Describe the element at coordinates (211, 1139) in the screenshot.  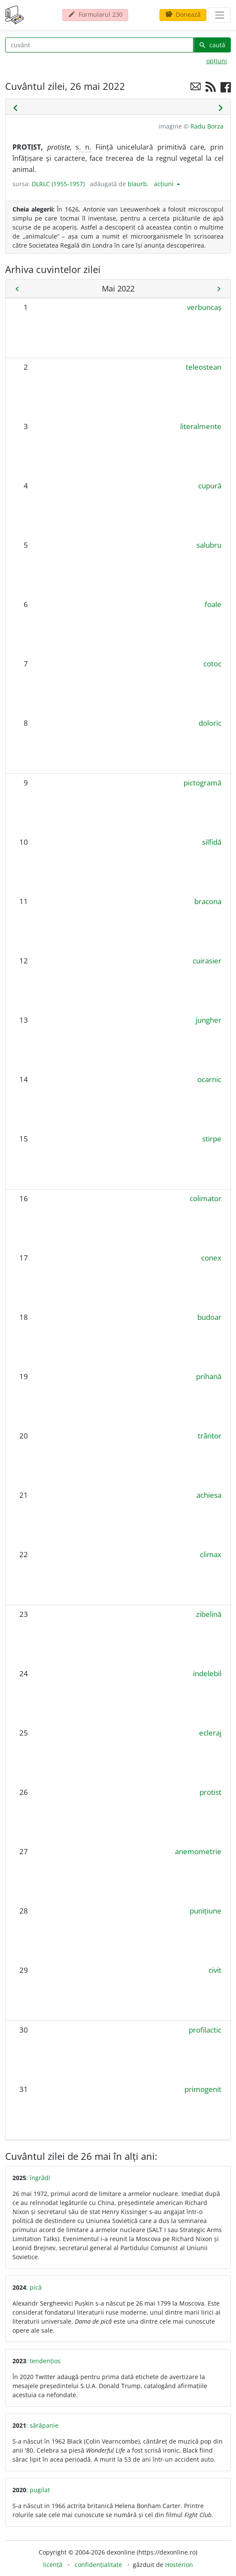
I see `stirpe` at that location.